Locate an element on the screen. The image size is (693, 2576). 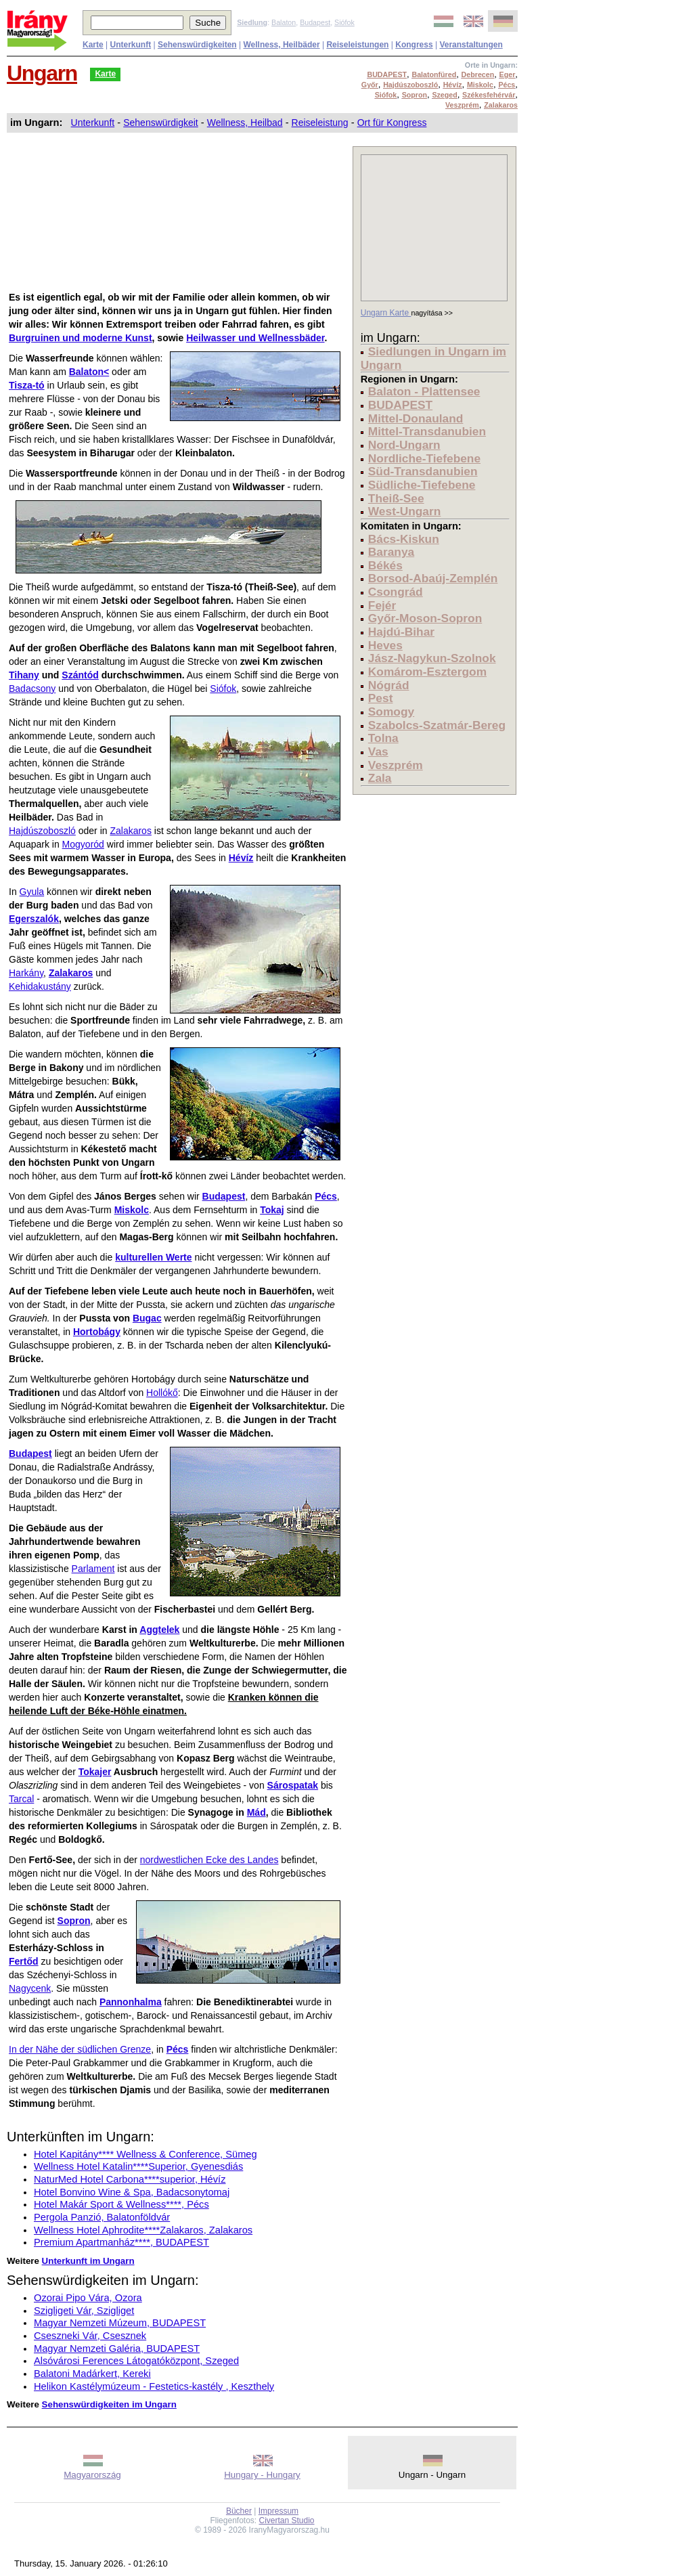
Sehenswürdigkeiten im Ungarn is located at coordinates (109, 2404).